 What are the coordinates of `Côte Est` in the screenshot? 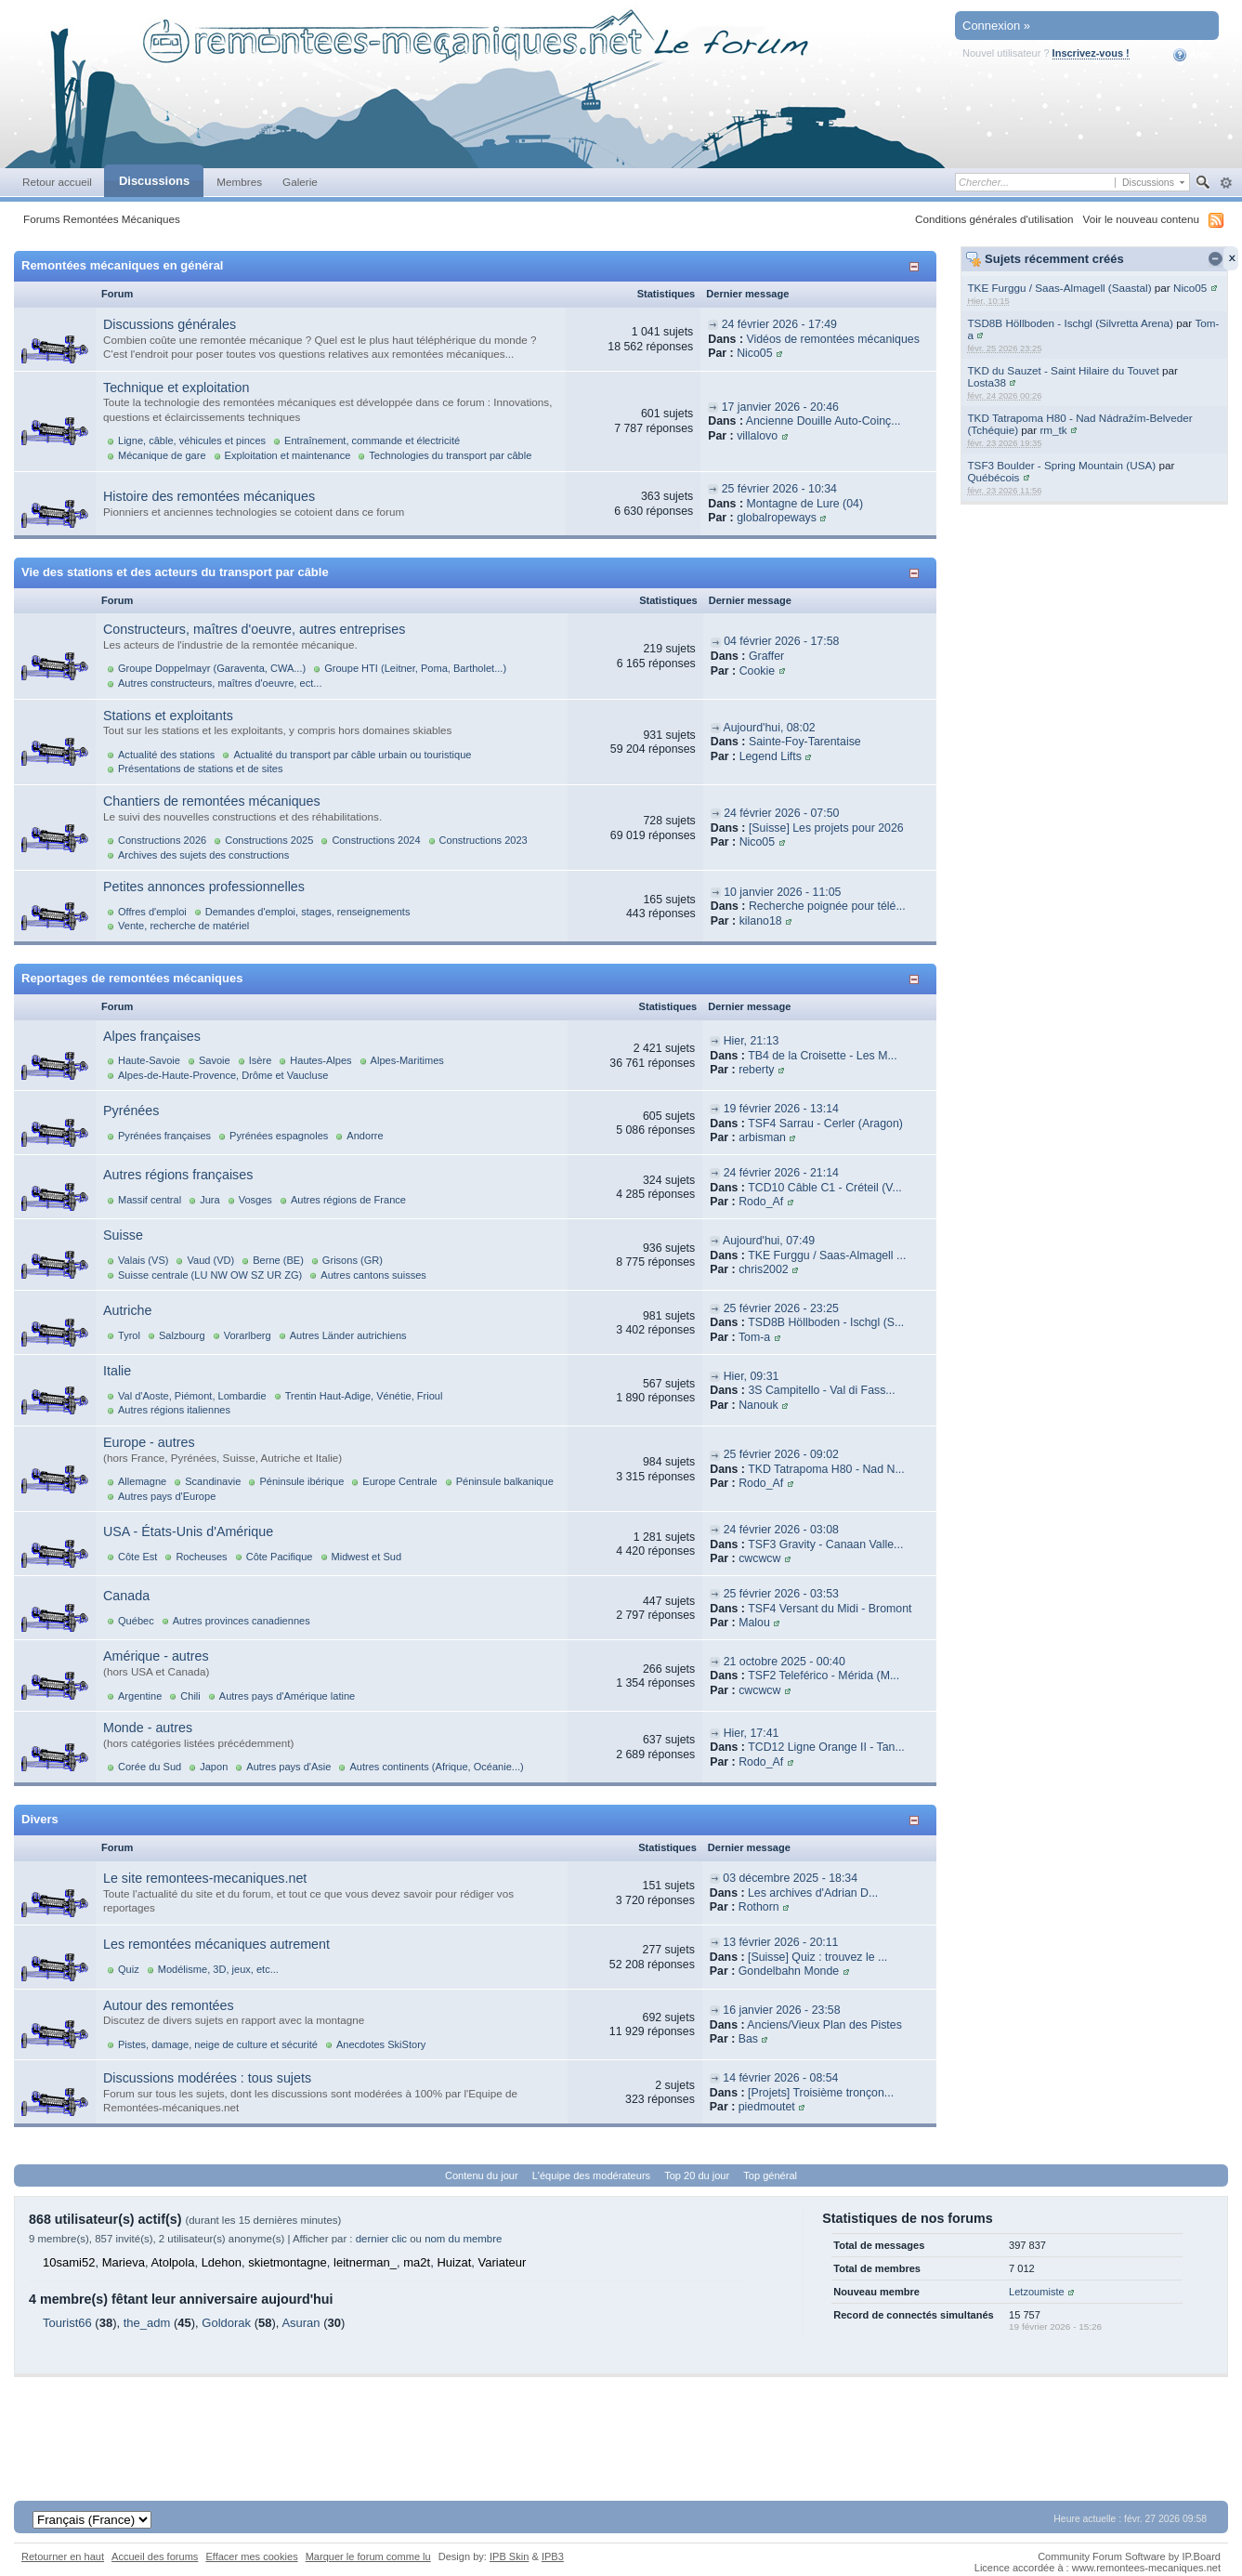 It's located at (137, 1556).